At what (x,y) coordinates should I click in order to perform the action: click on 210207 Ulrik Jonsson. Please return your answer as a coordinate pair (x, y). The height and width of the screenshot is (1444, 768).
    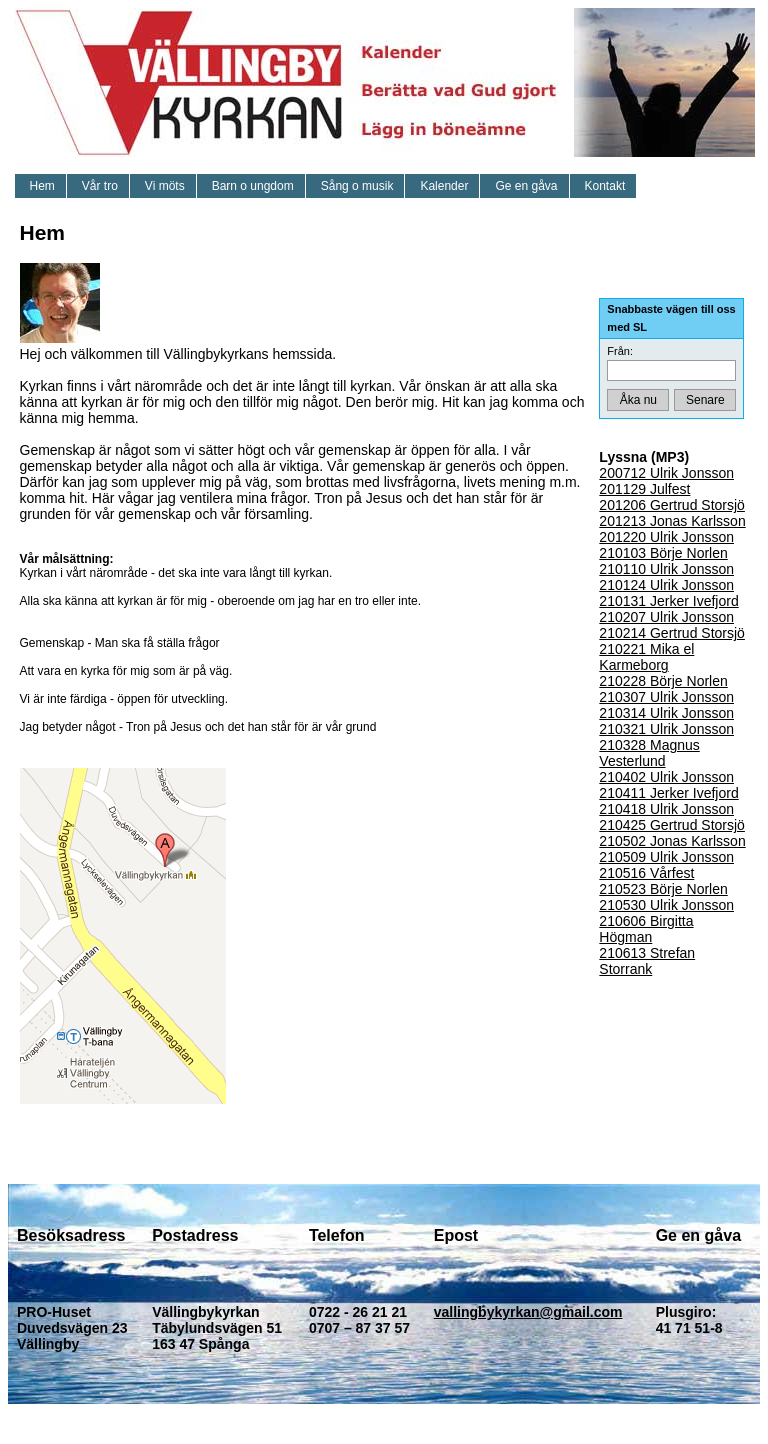
    Looking at the image, I should click on (666, 617).